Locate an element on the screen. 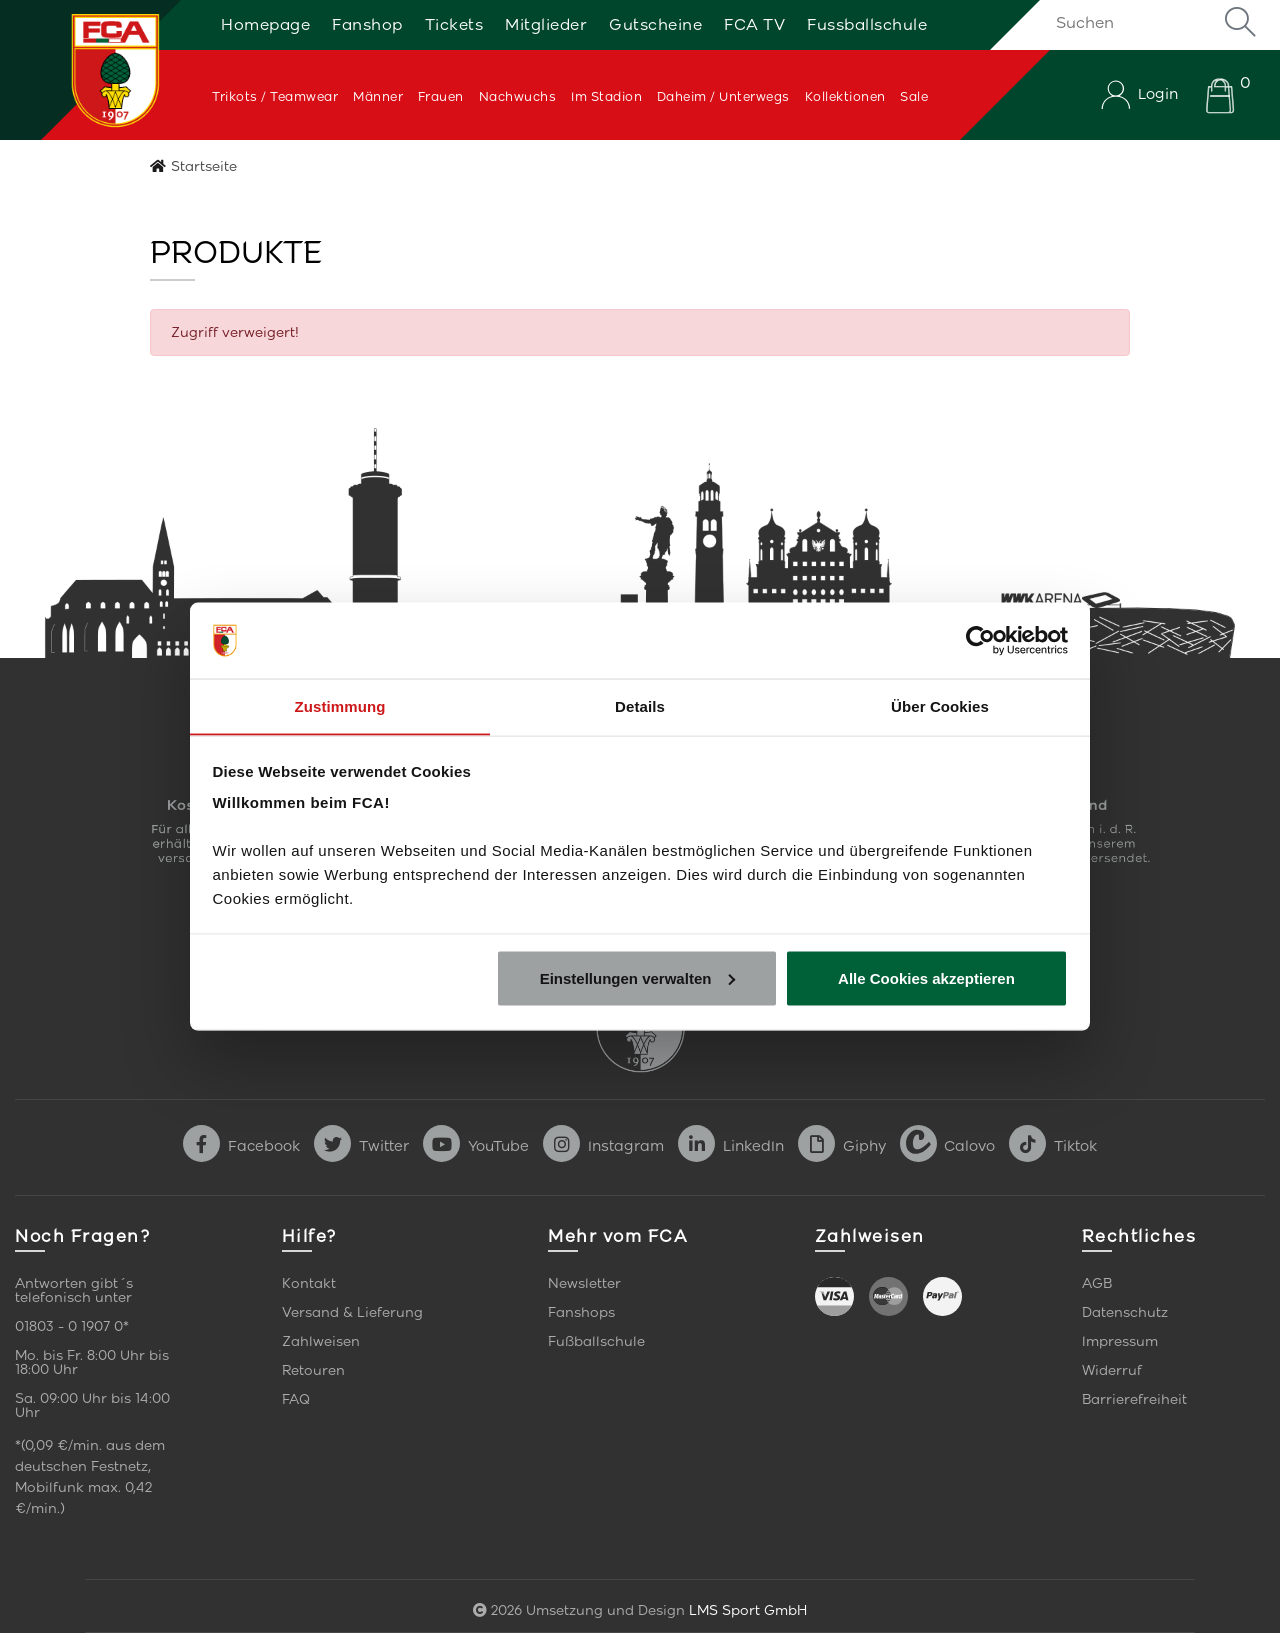 This screenshot has height=1633, width=1280. Zahlweisen is located at coordinates (321, 1341).